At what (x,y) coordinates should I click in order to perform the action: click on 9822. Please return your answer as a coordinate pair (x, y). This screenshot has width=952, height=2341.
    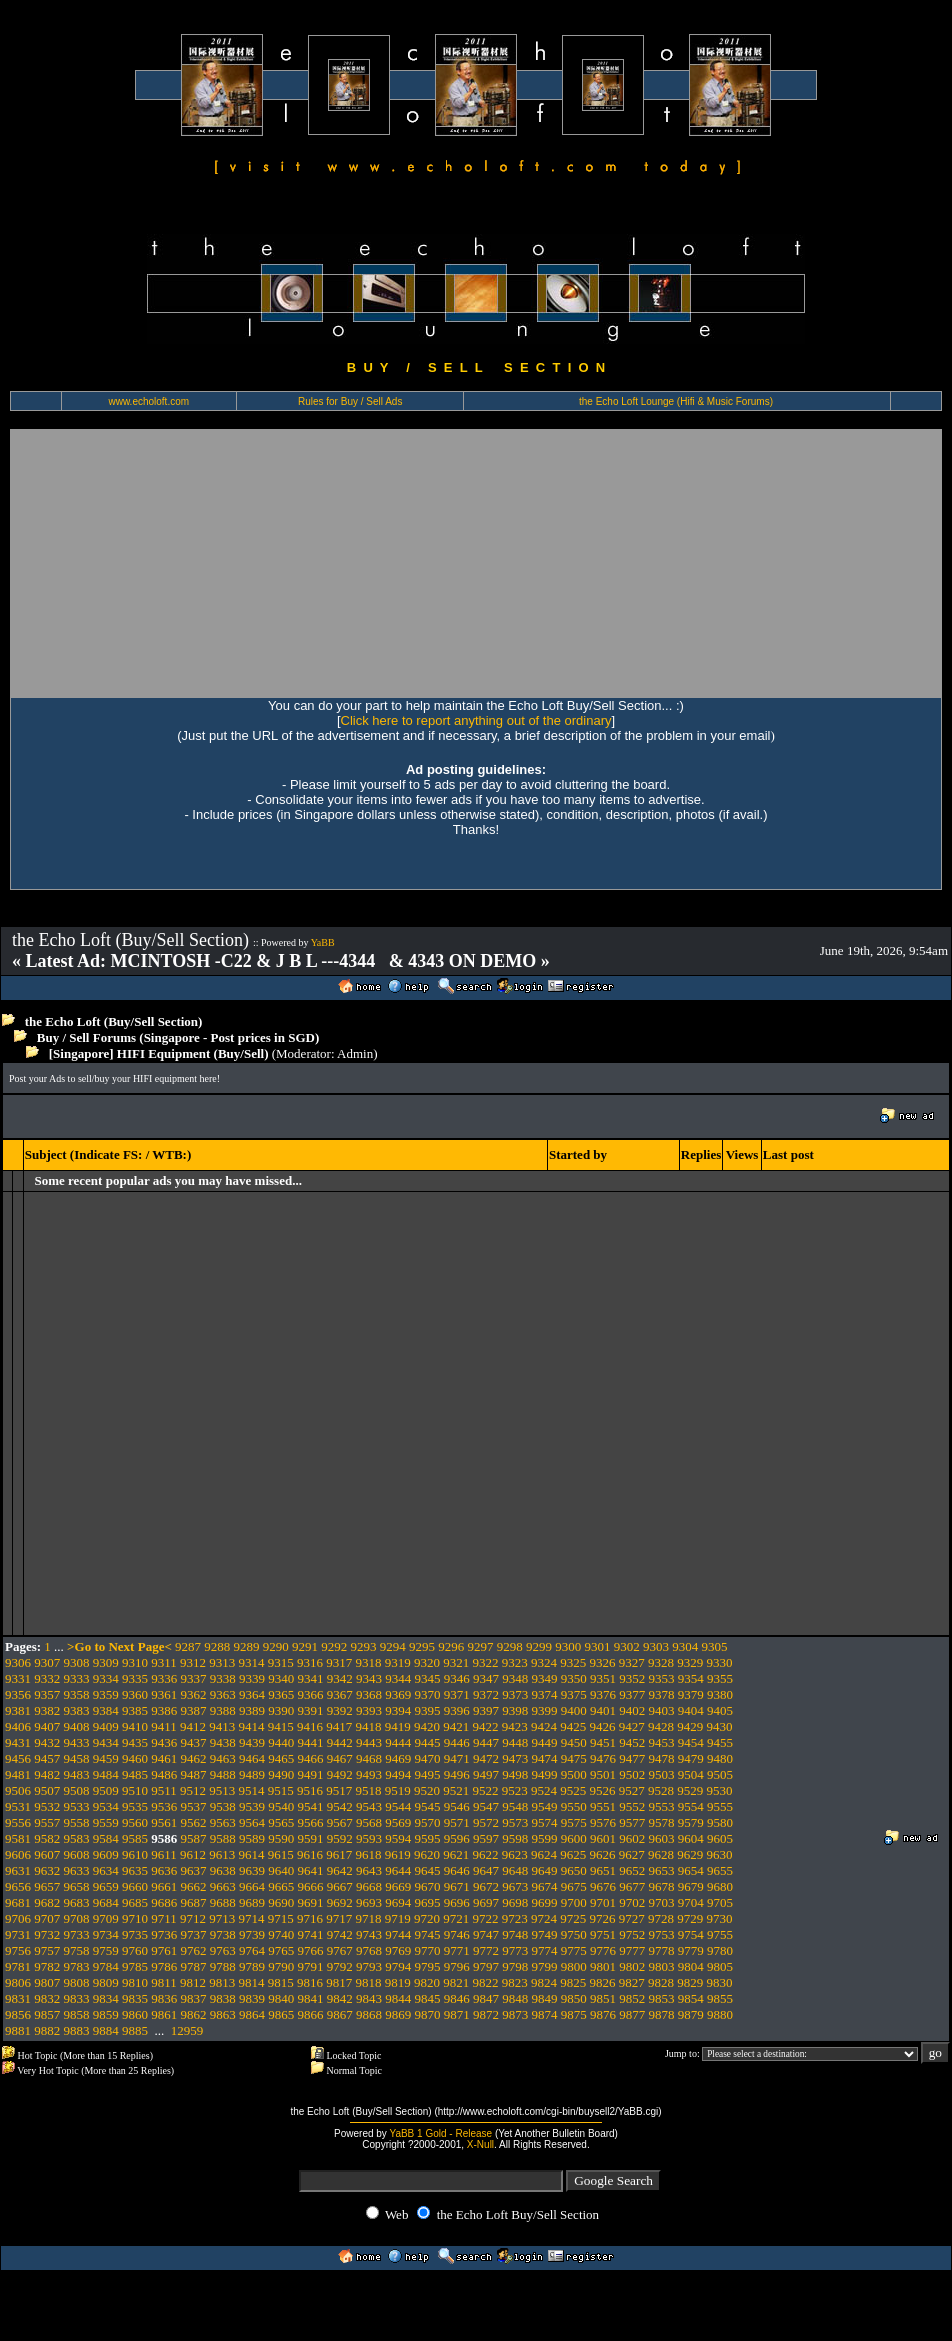
    Looking at the image, I should click on (486, 1982).